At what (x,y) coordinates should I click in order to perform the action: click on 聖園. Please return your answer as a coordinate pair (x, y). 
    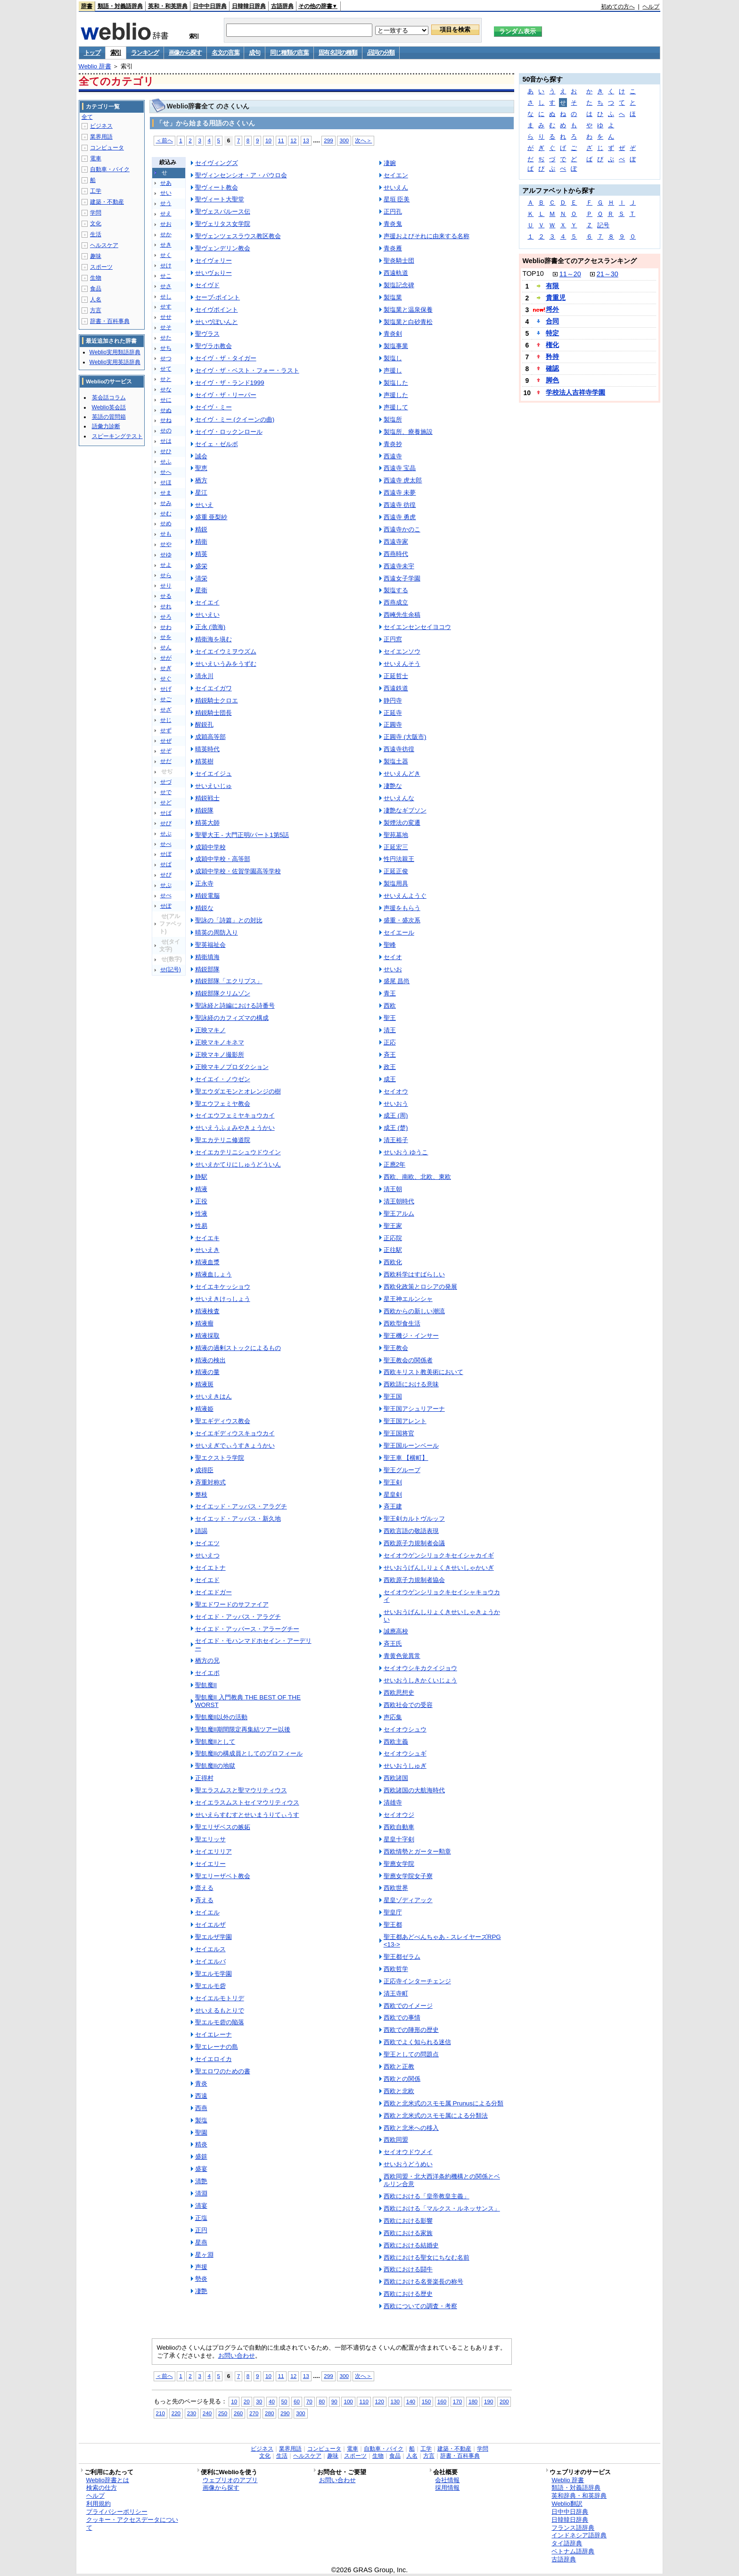
    Looking at the image, I should click on (201, 2132).